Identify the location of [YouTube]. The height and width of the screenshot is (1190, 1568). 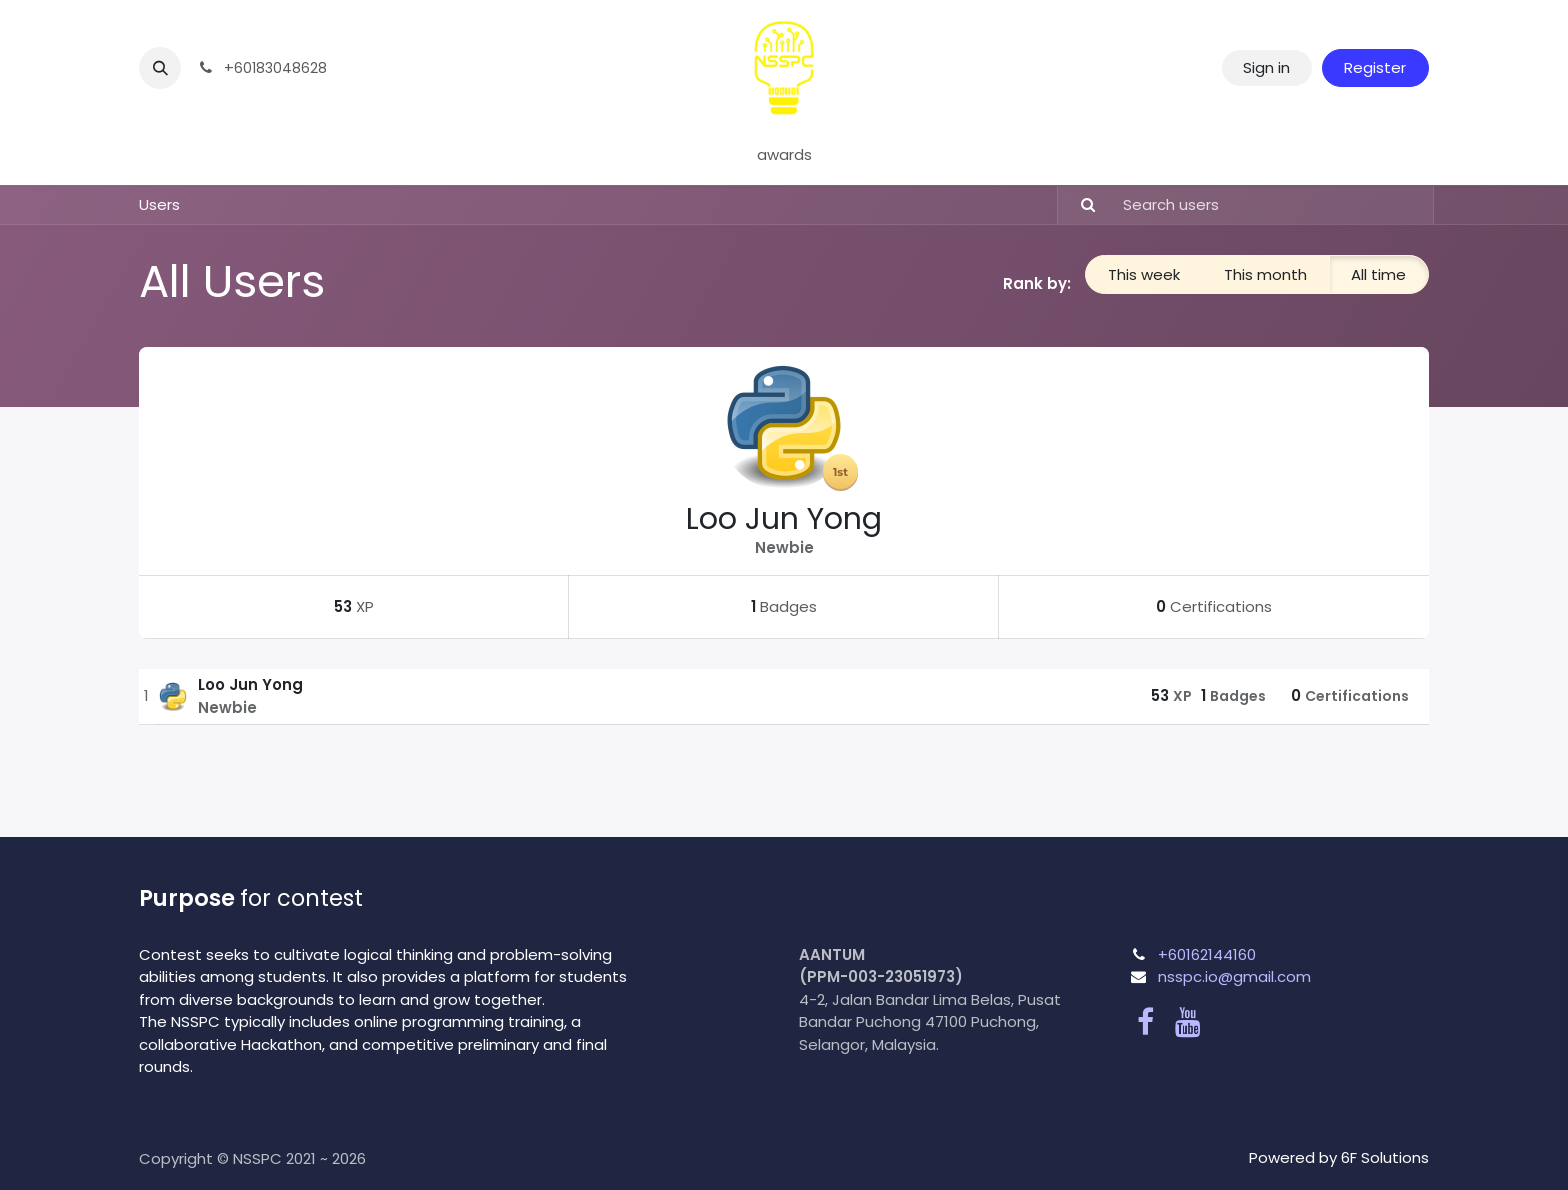
(1188, 1022).